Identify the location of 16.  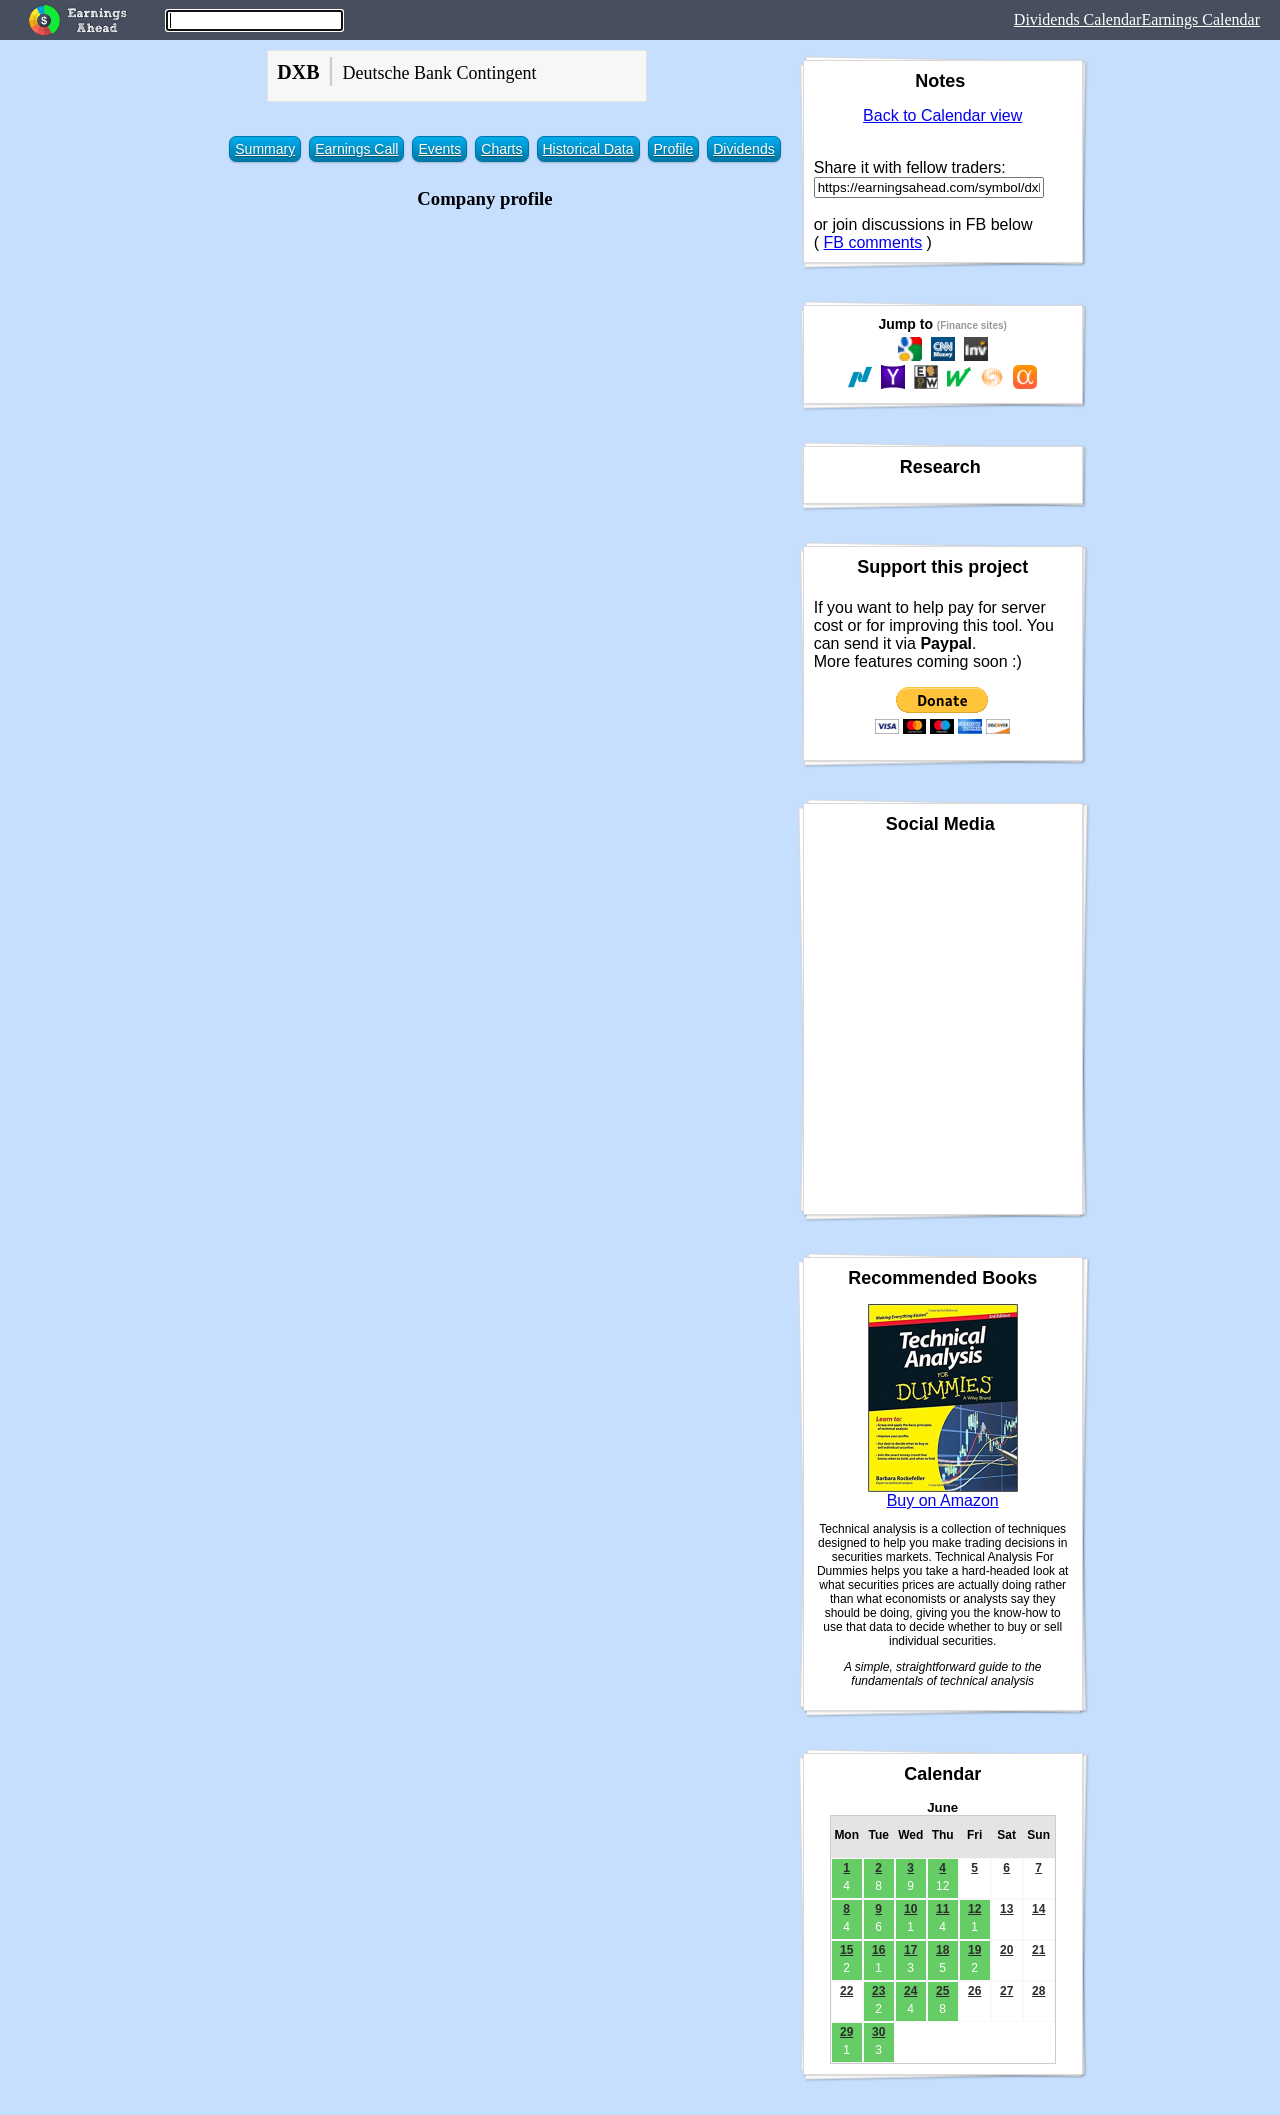
(878, 1950).